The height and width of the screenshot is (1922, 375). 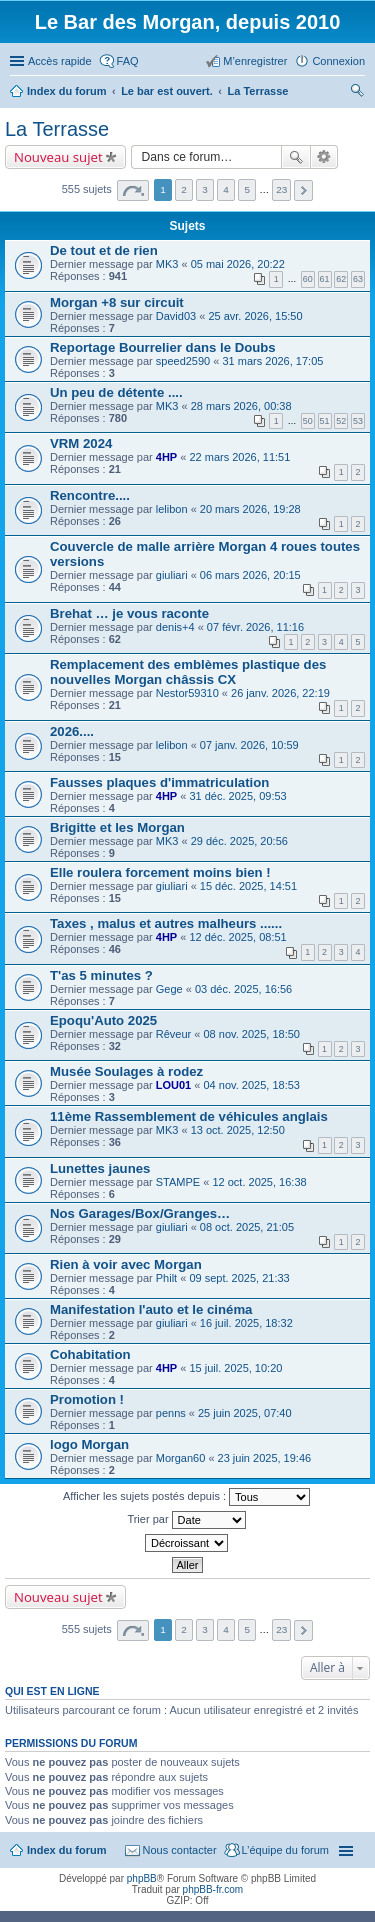 What do you see at coordinates (239, 457) in the screenshot?
I see `22 mars 2026, 11:51` at bounding box center [239, 457].